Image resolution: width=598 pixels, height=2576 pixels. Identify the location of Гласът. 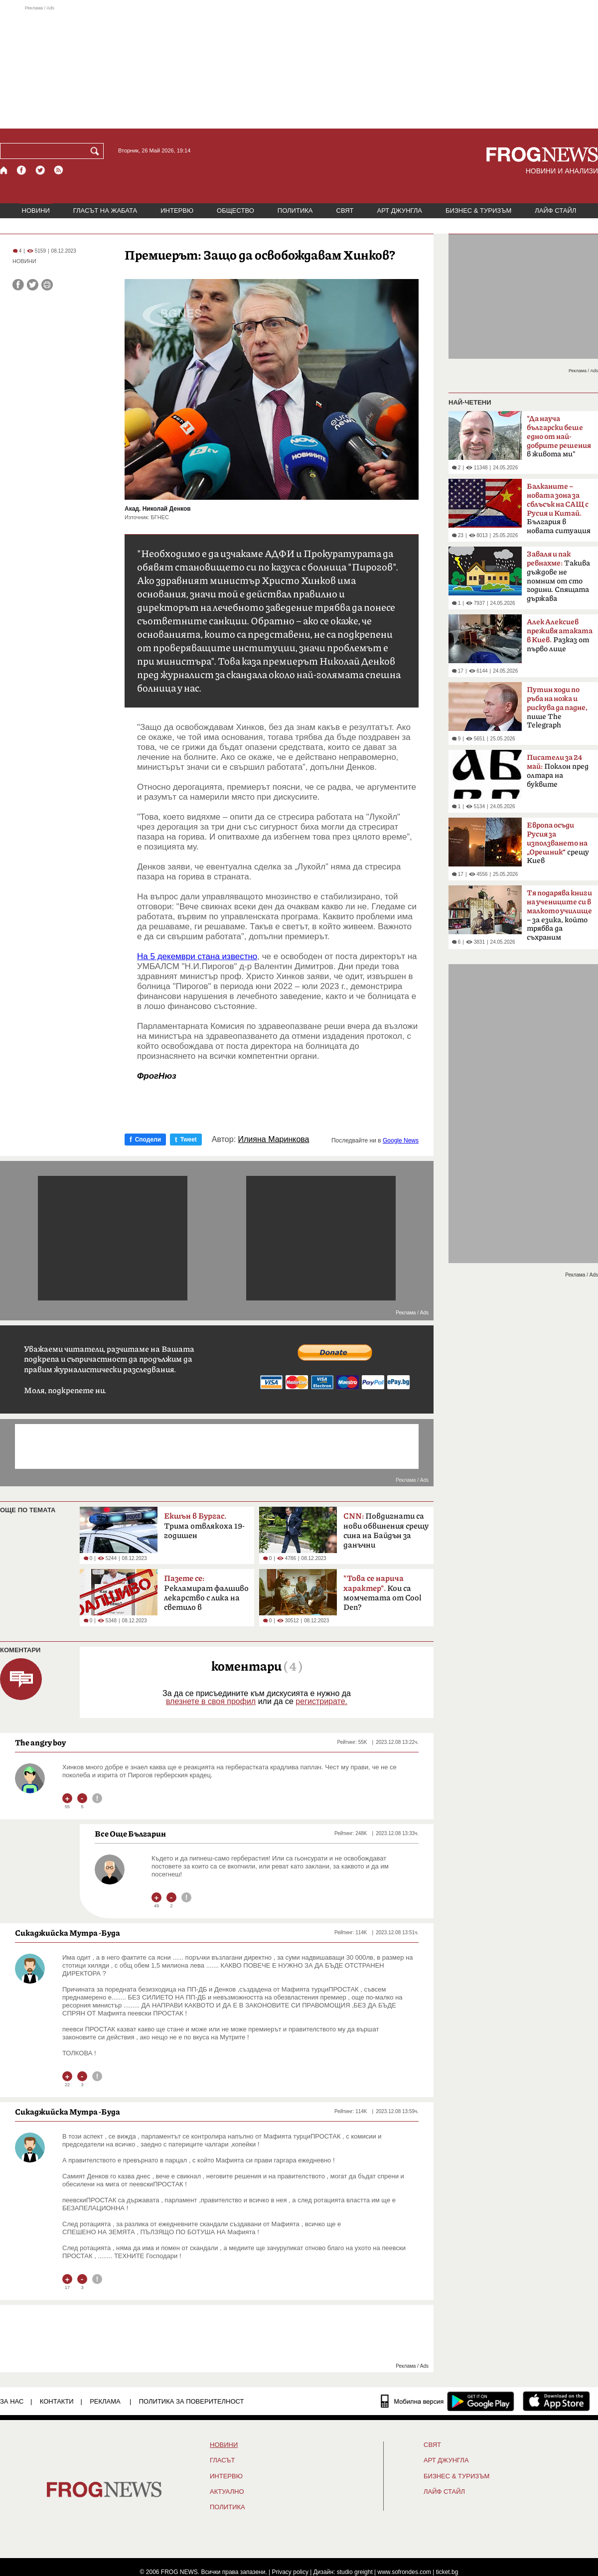
(222, 2460).